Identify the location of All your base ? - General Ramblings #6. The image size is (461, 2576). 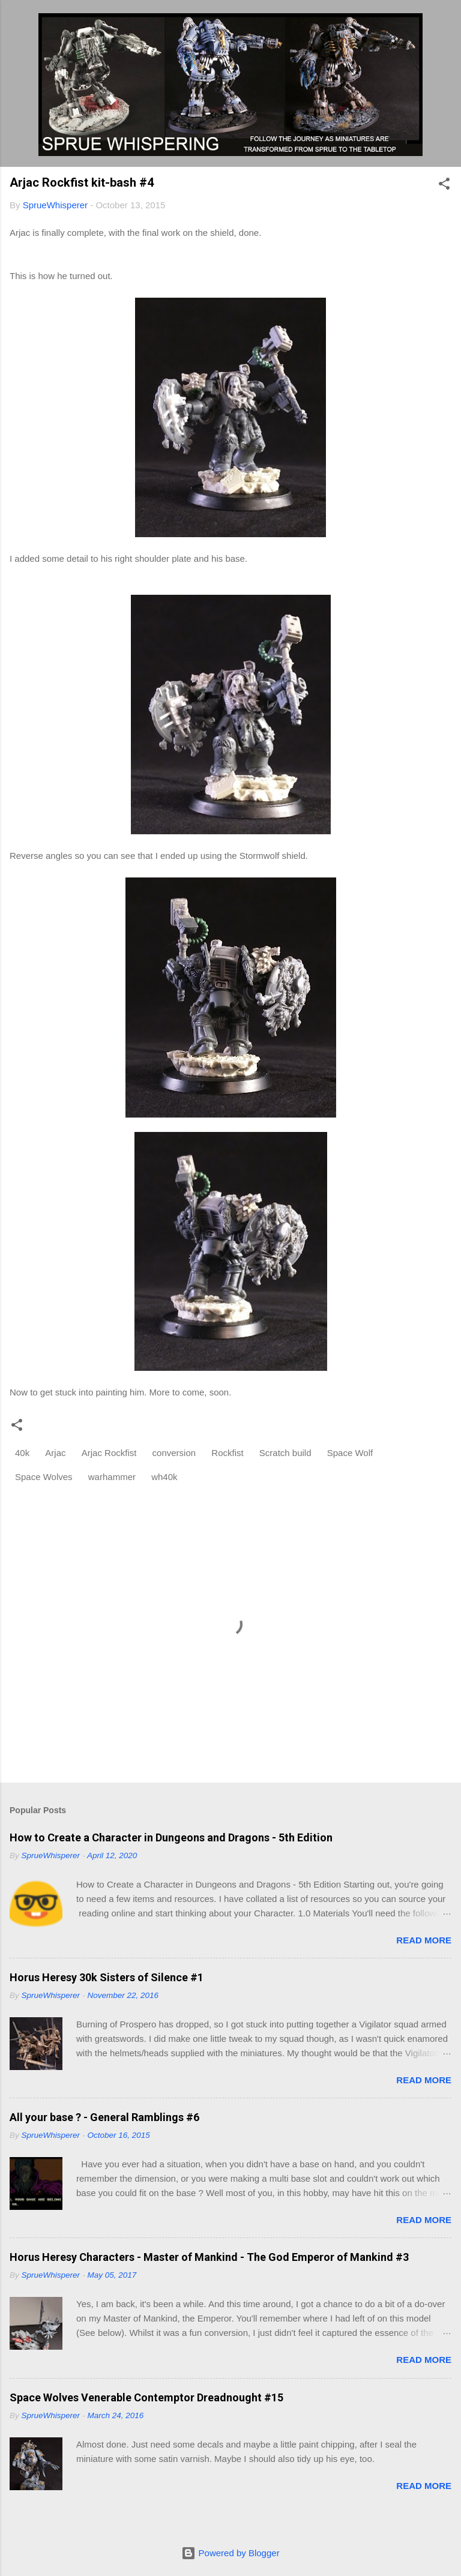
(104, 2117).